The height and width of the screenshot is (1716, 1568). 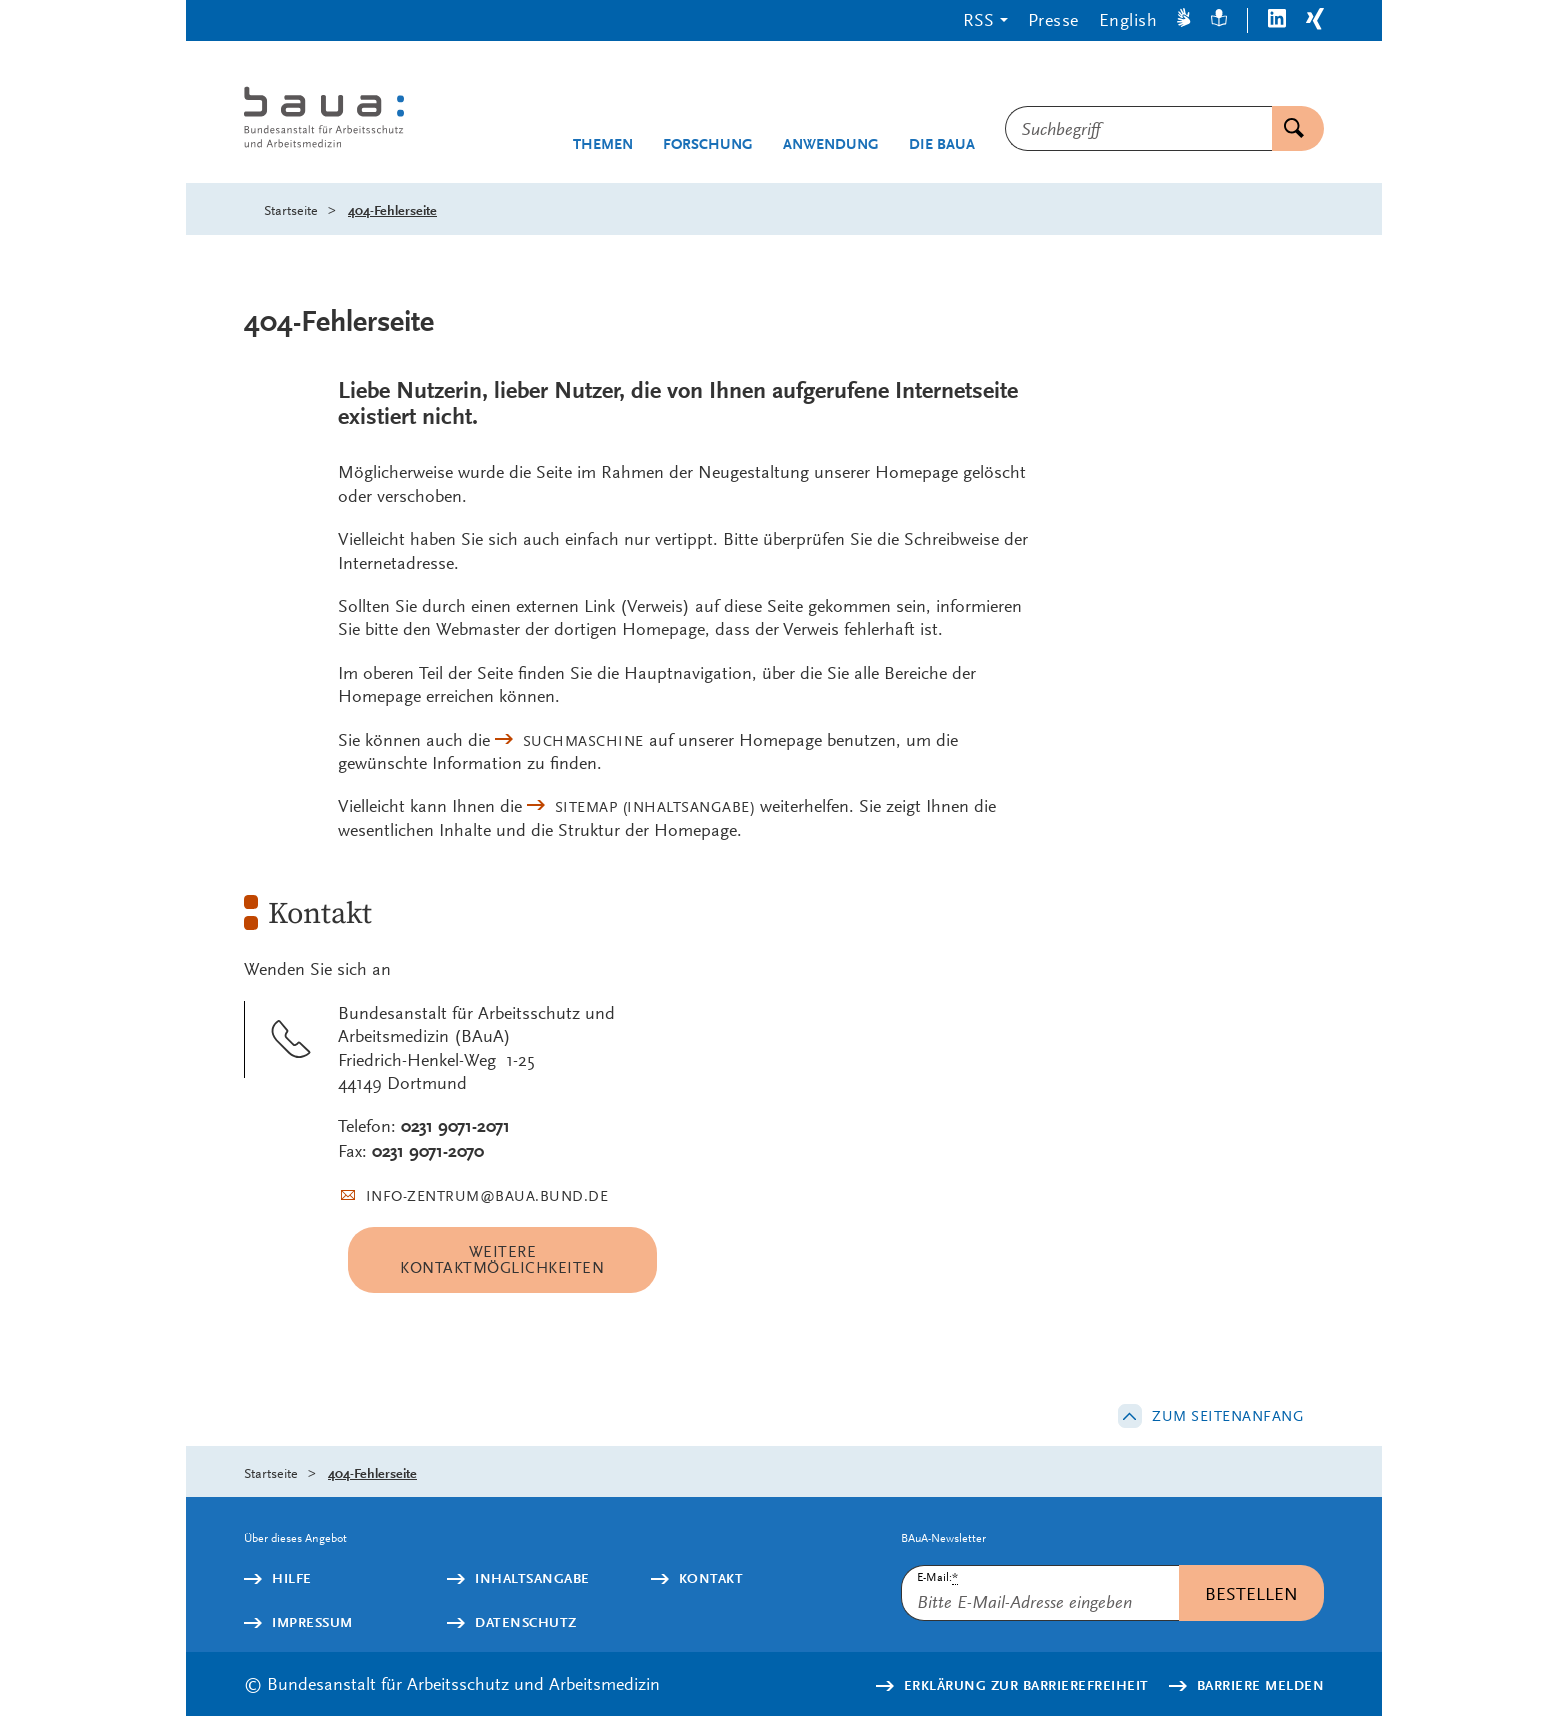 I want to click on [Leichte Sprache], so click(x=1219, y=20).